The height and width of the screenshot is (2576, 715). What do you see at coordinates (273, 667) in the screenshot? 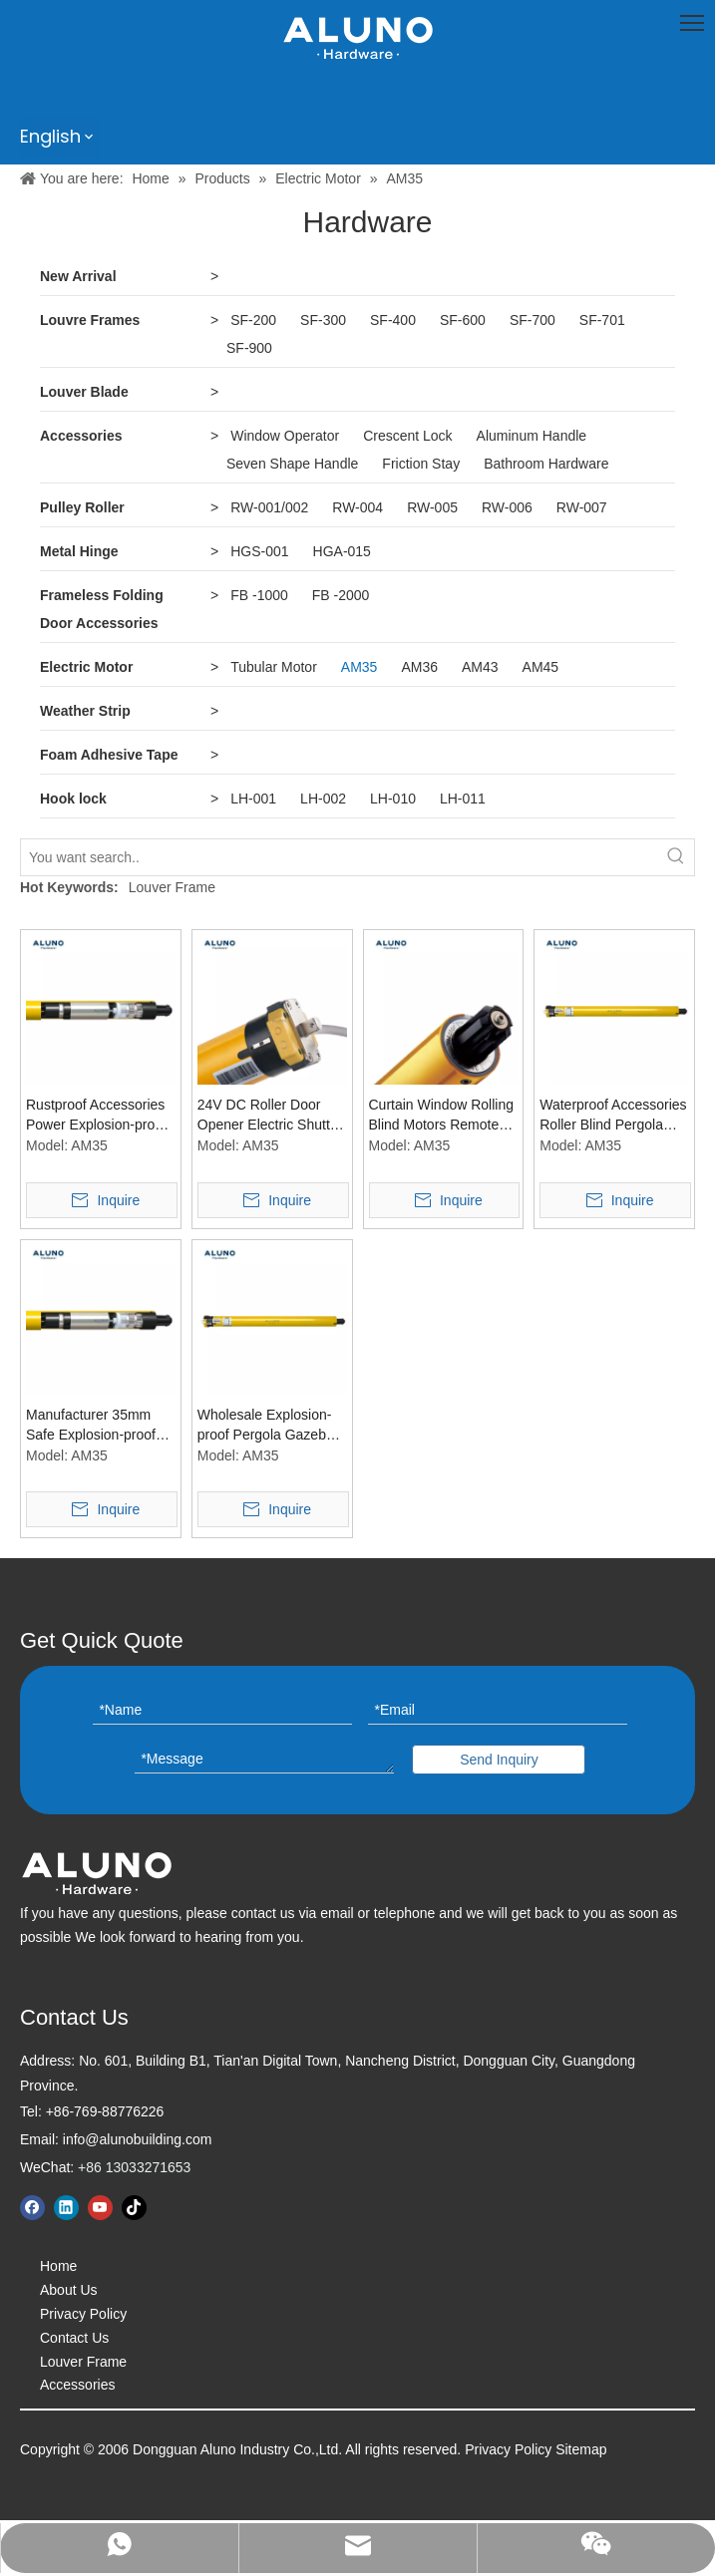
I see `Tubular Motor` at bounding box center [273, 667].